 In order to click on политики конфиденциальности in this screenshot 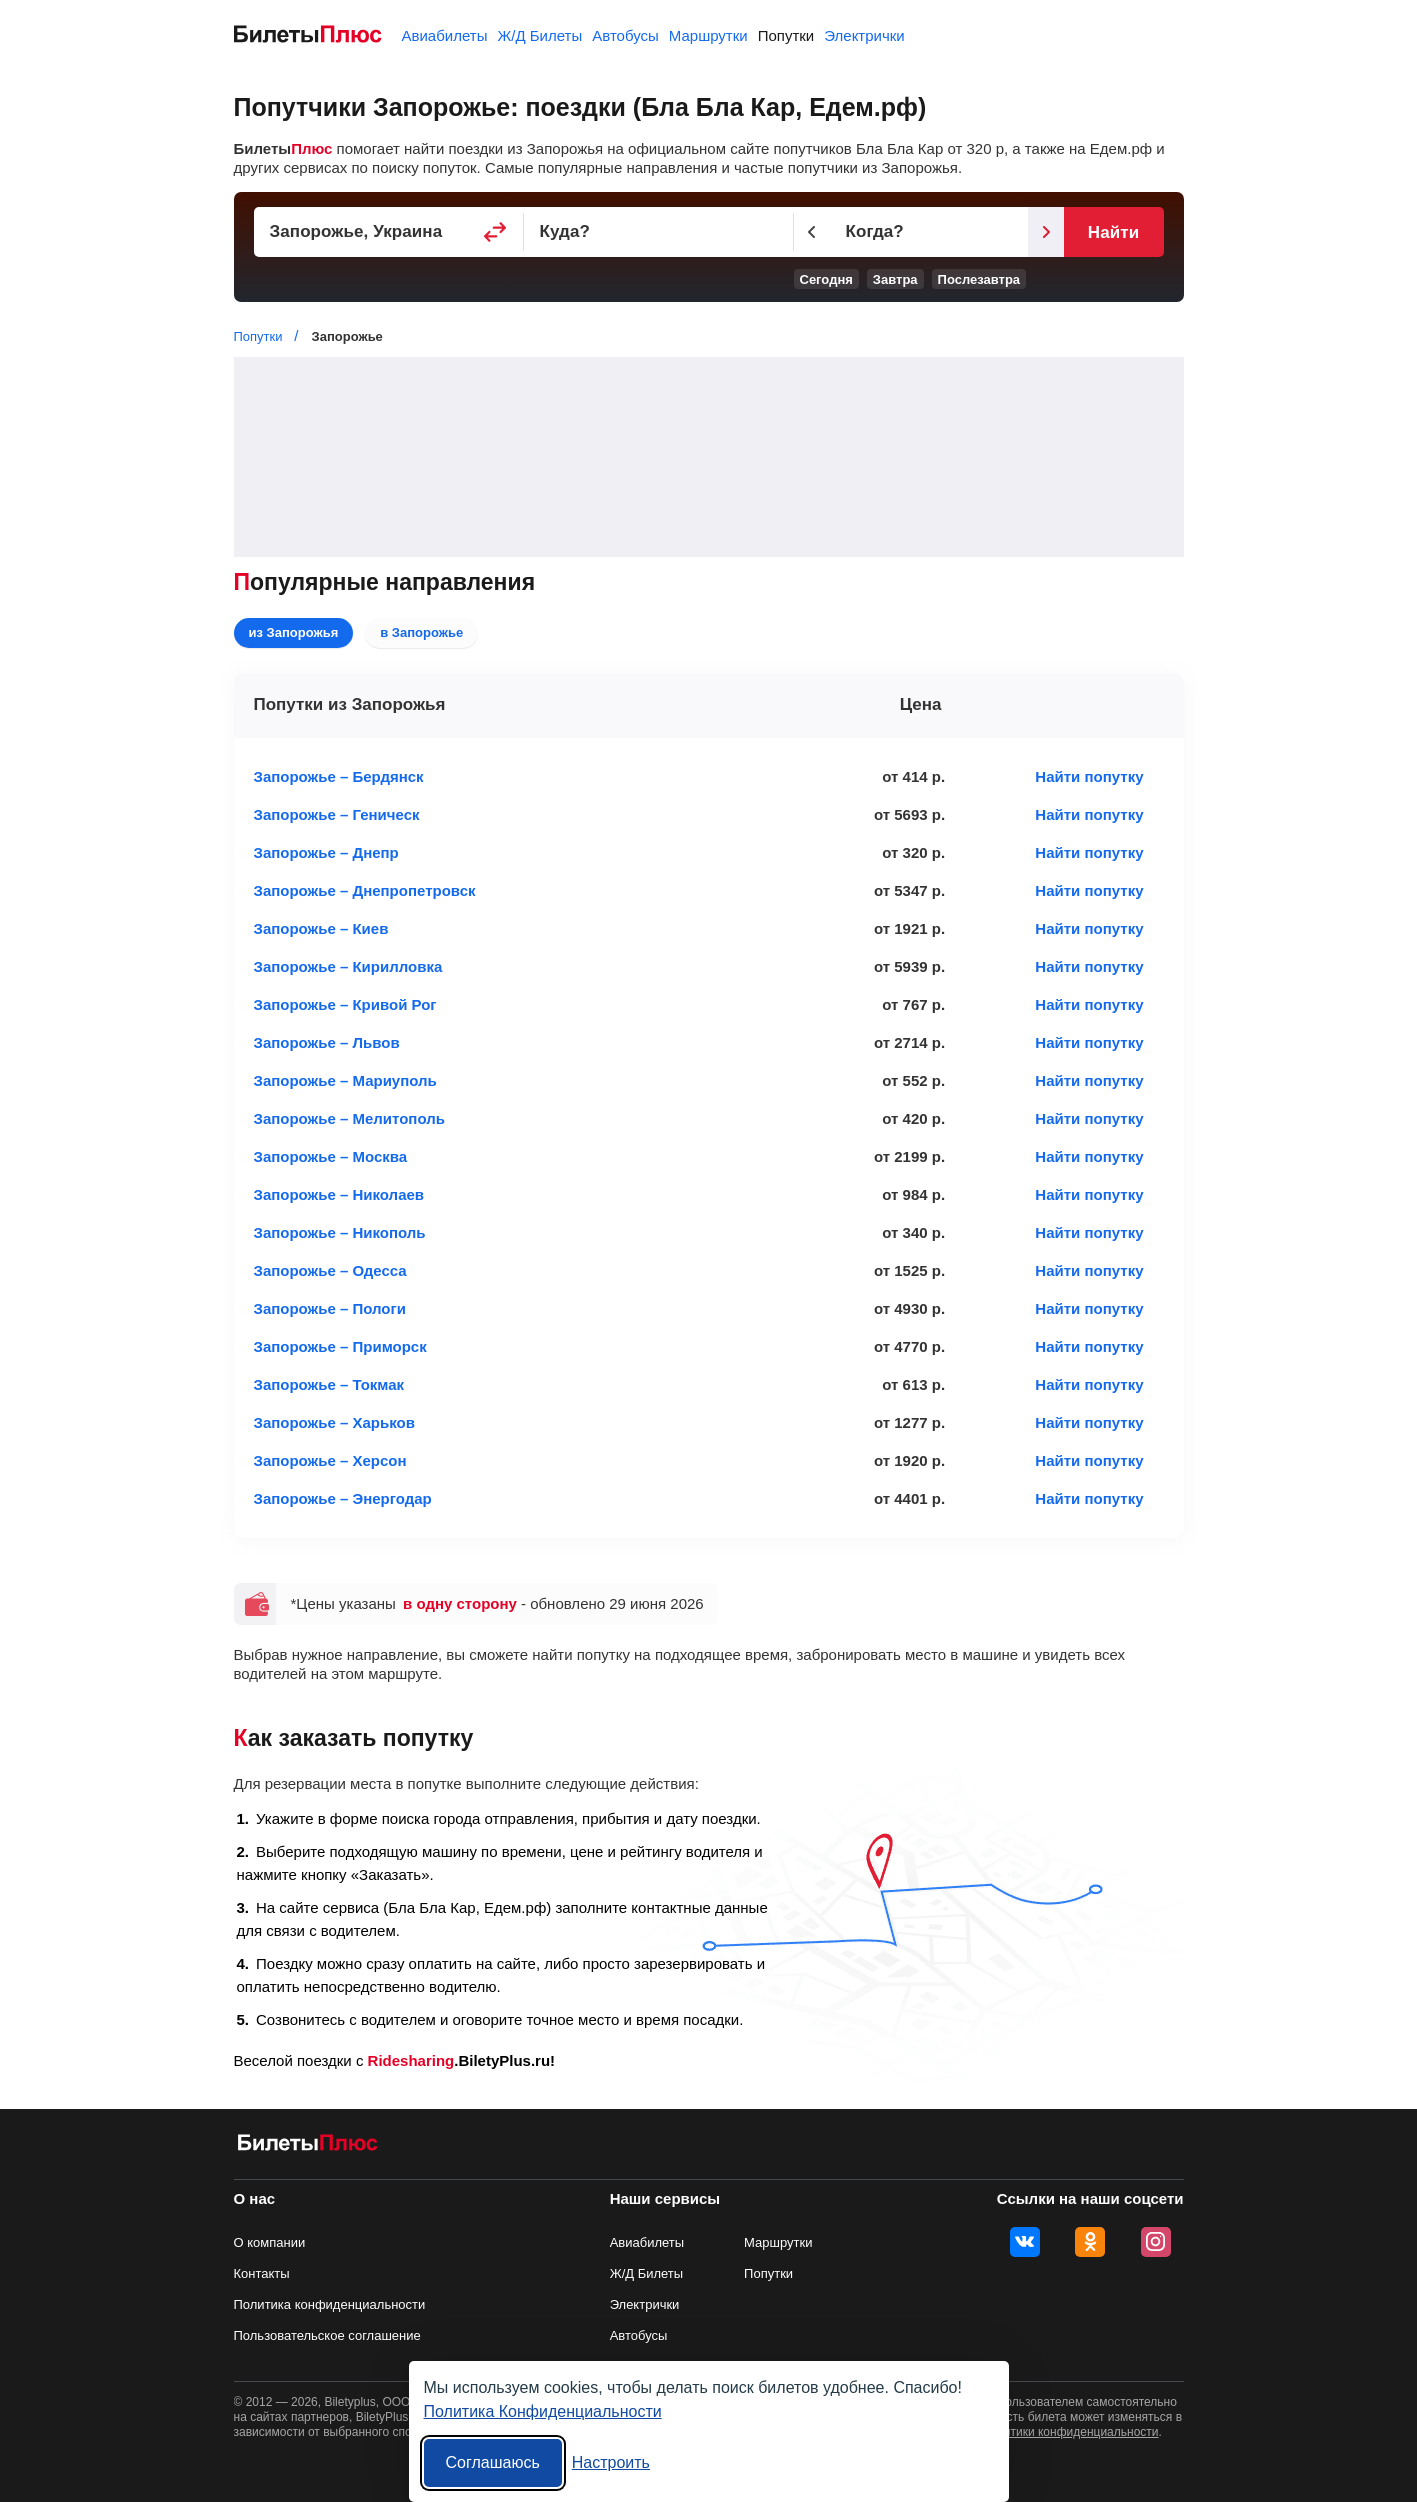, I will do `click(1071, 2432)`.